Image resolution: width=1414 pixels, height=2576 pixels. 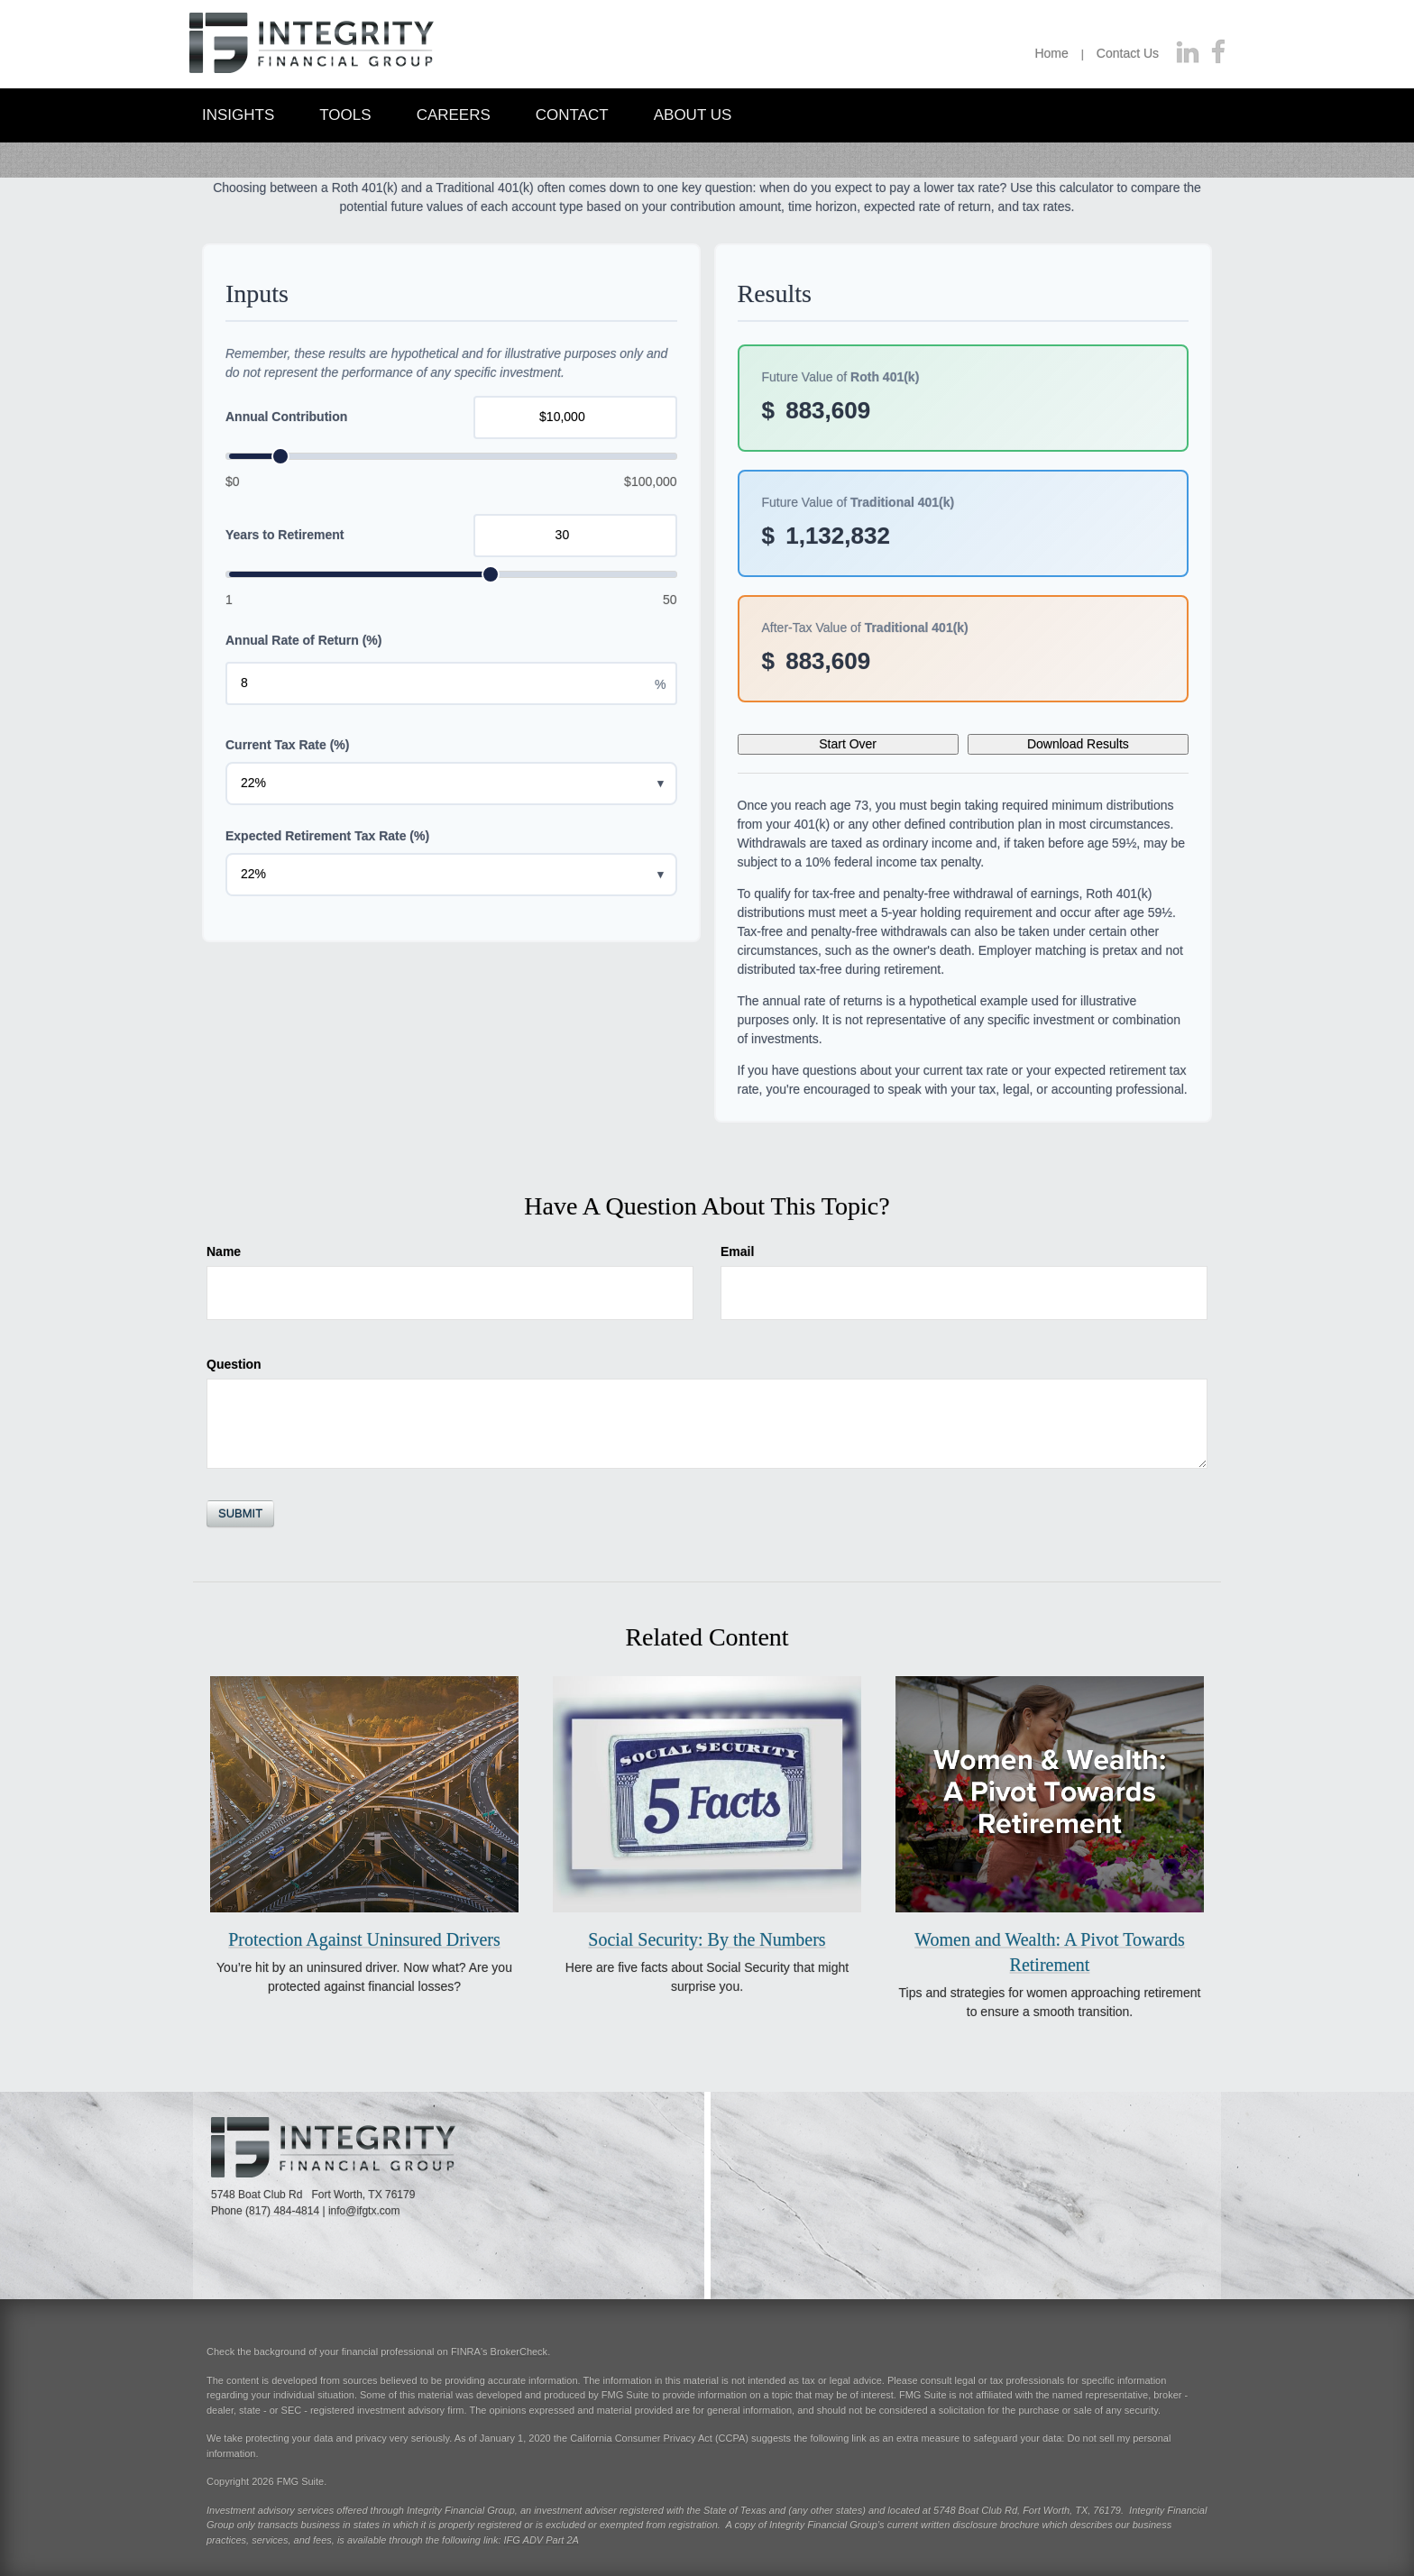 What do you see at coordinates (737, 1251) in the screenshot?
I see `Email` at bounding box center [737, 1251].